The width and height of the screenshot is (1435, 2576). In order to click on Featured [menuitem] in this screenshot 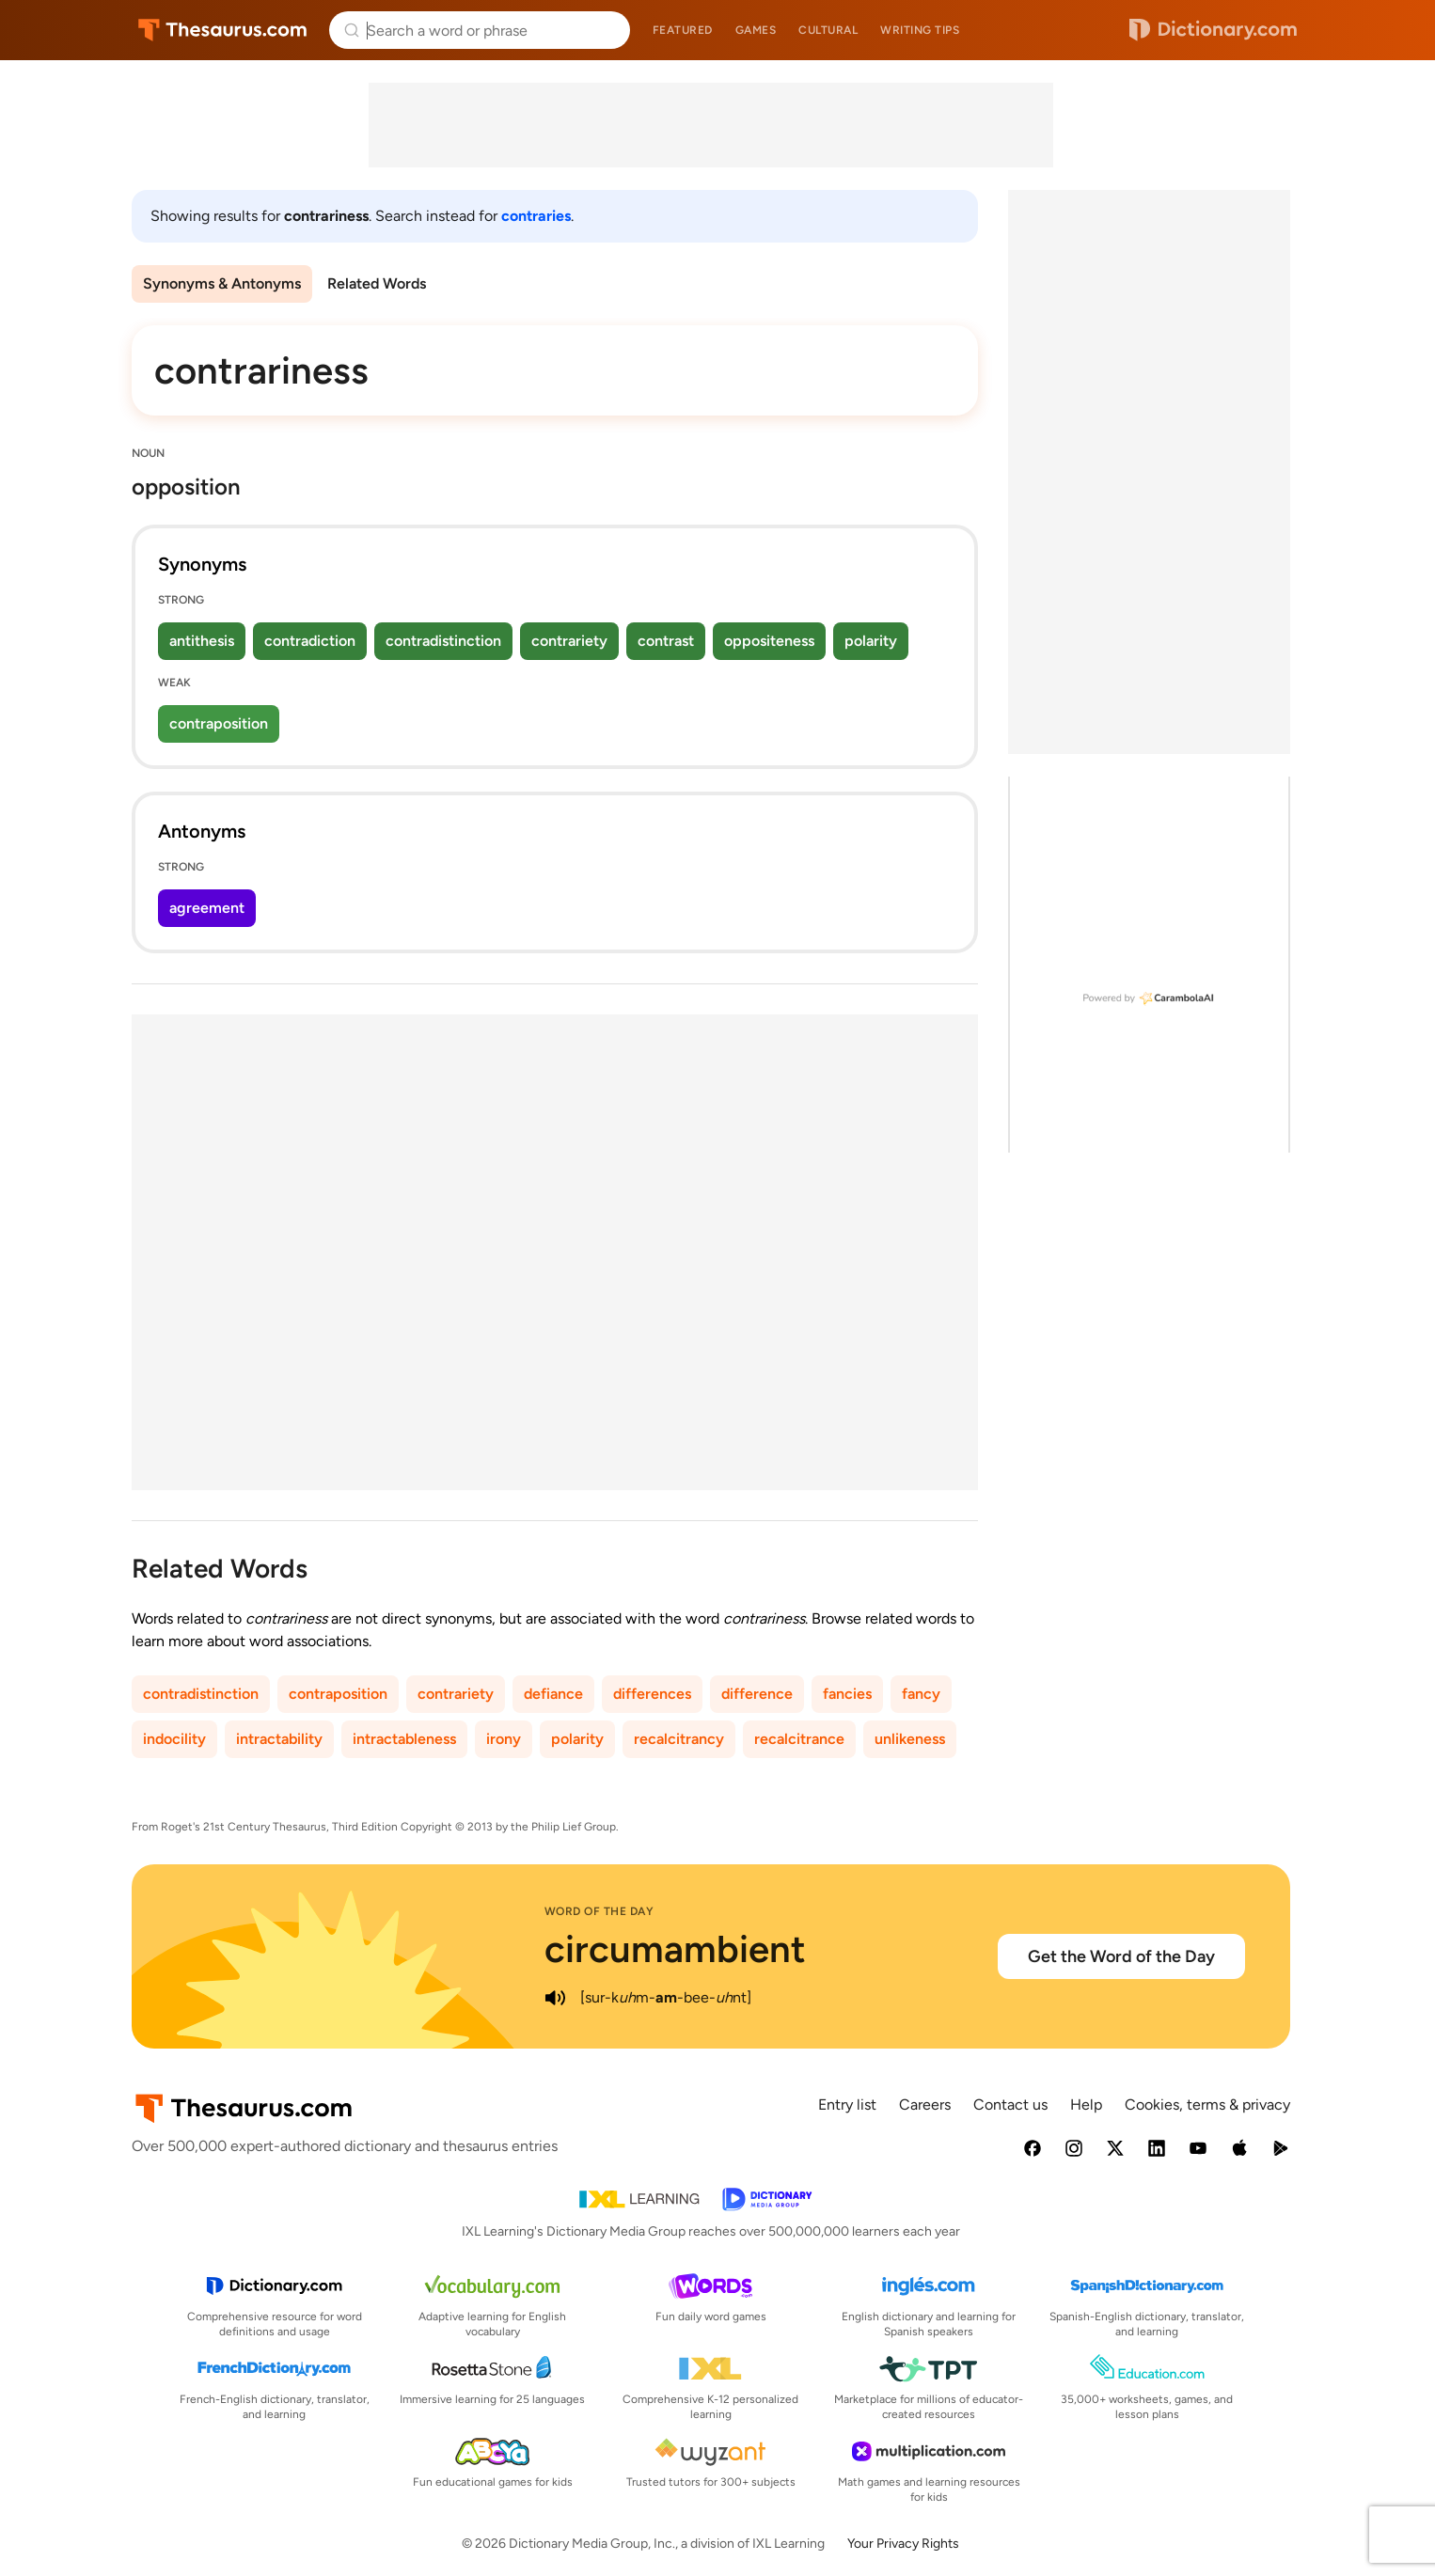, I will do `click(683, 30)`.